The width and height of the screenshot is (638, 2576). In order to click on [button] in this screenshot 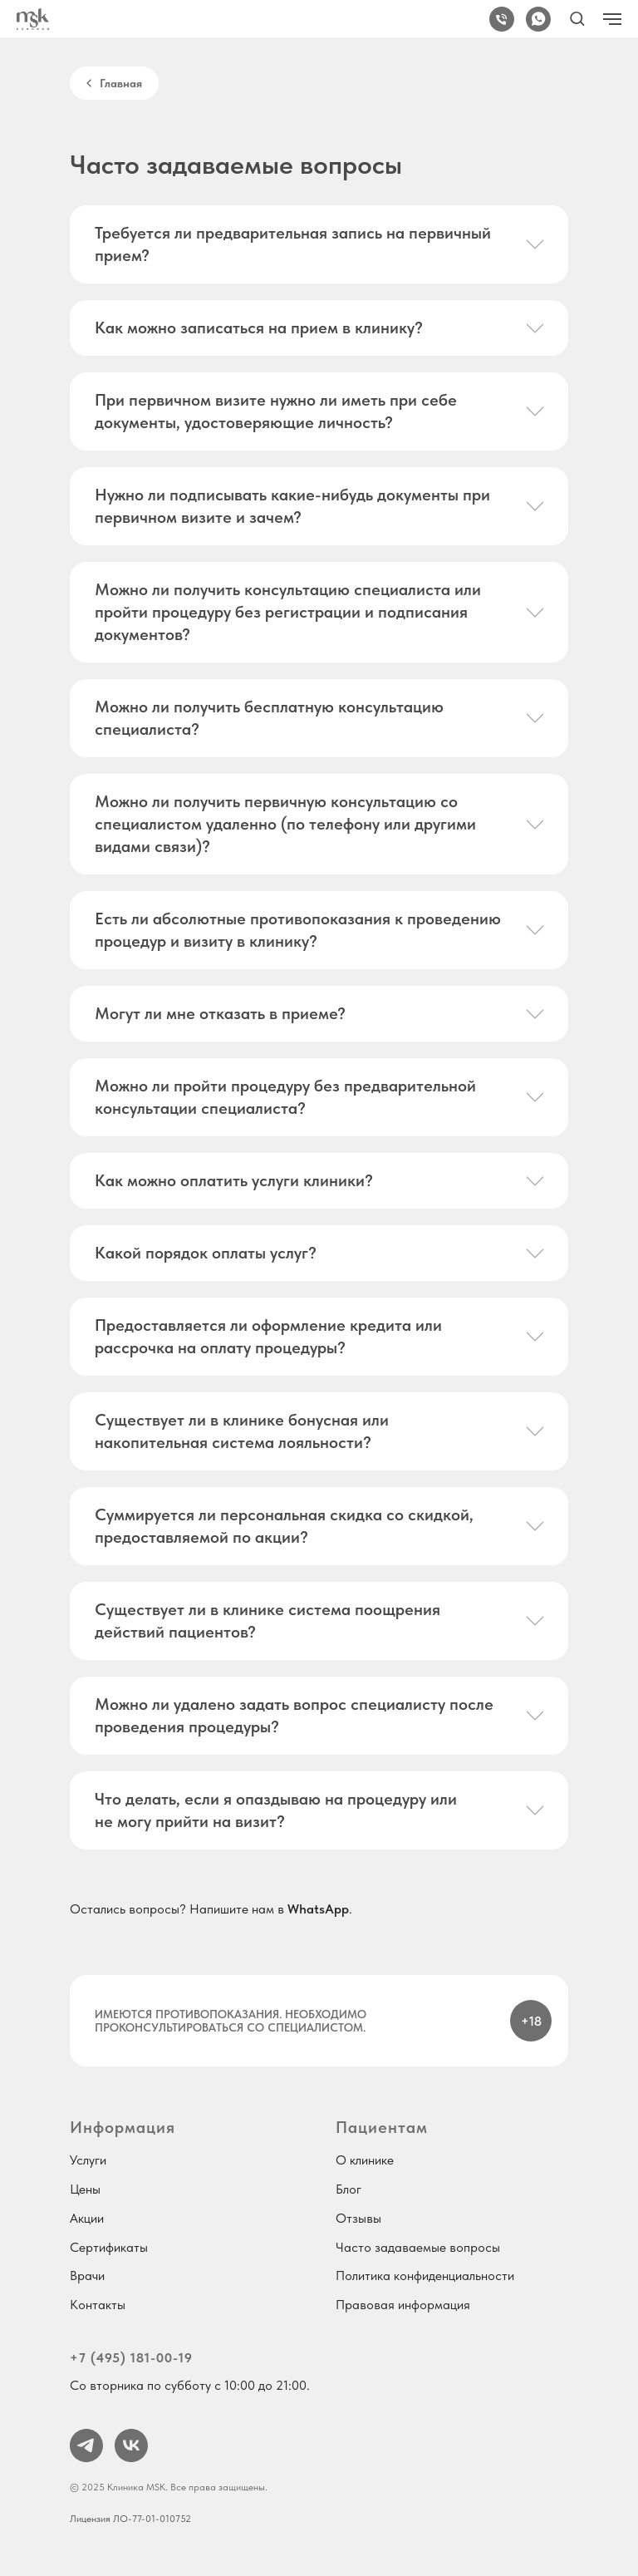, I will do `click(577, 18)`.